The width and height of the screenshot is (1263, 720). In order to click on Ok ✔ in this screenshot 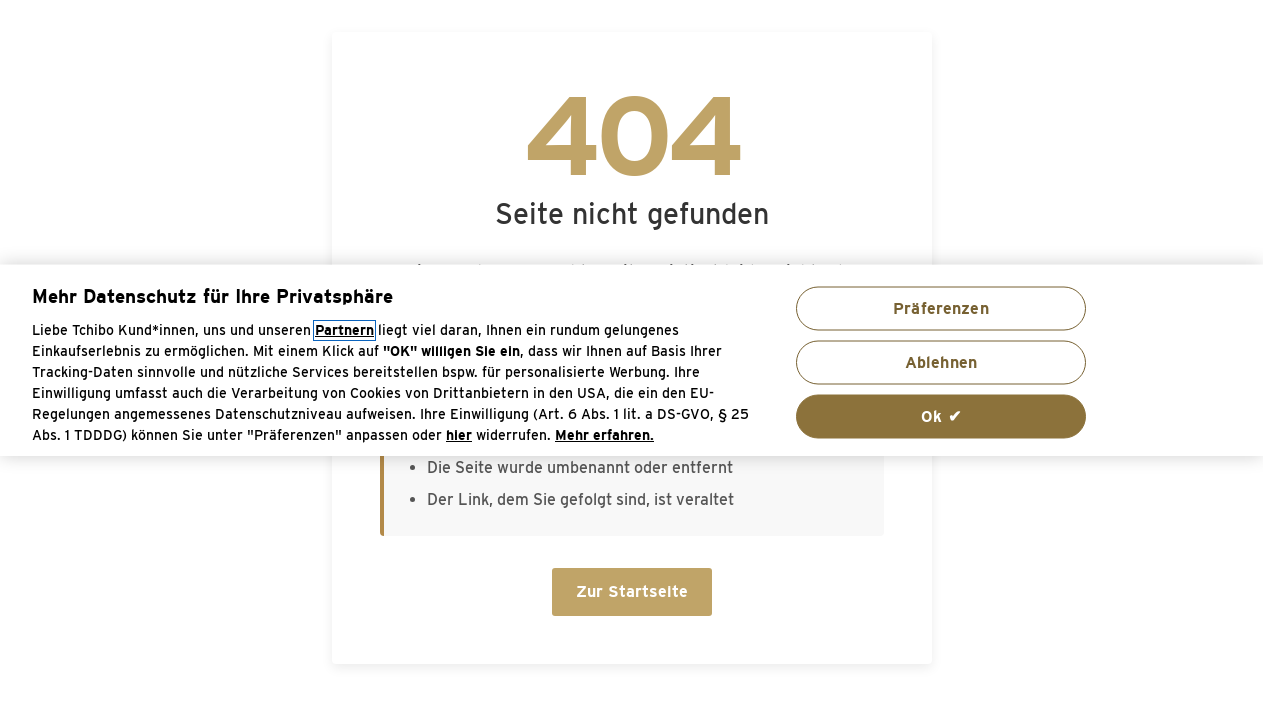, I will do `click(941, 415)`.